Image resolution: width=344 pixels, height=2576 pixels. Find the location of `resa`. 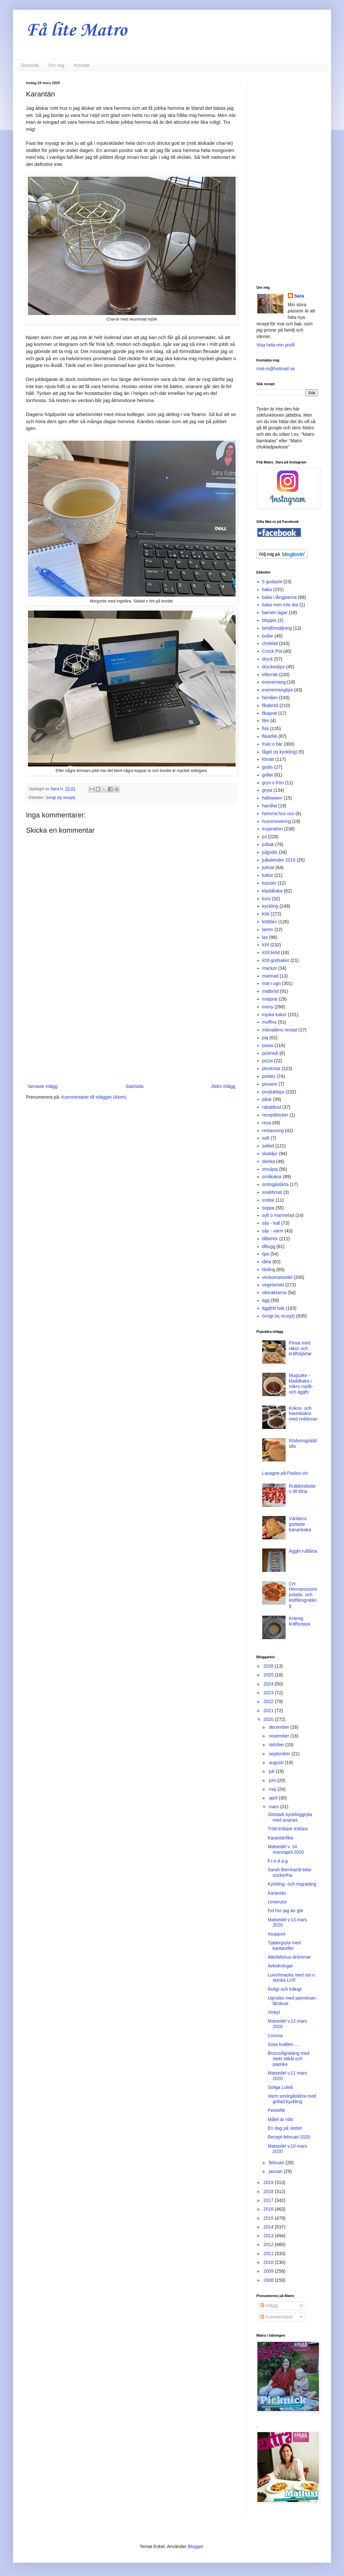

resa is located at coordinates (266, 1122).